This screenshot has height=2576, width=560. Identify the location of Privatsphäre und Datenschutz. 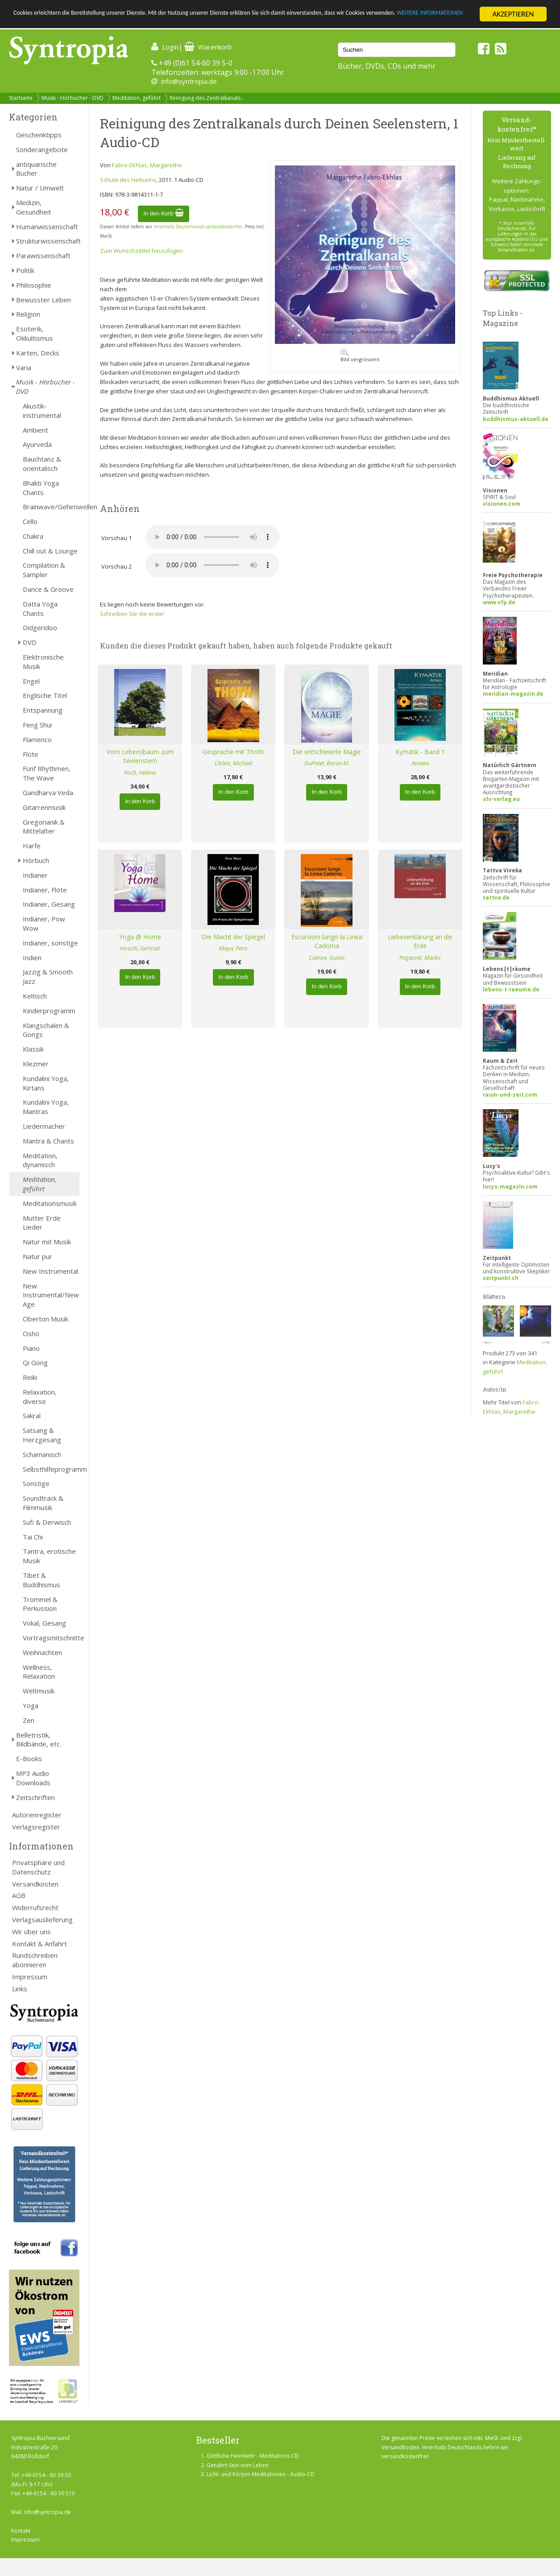
(38, 1867).